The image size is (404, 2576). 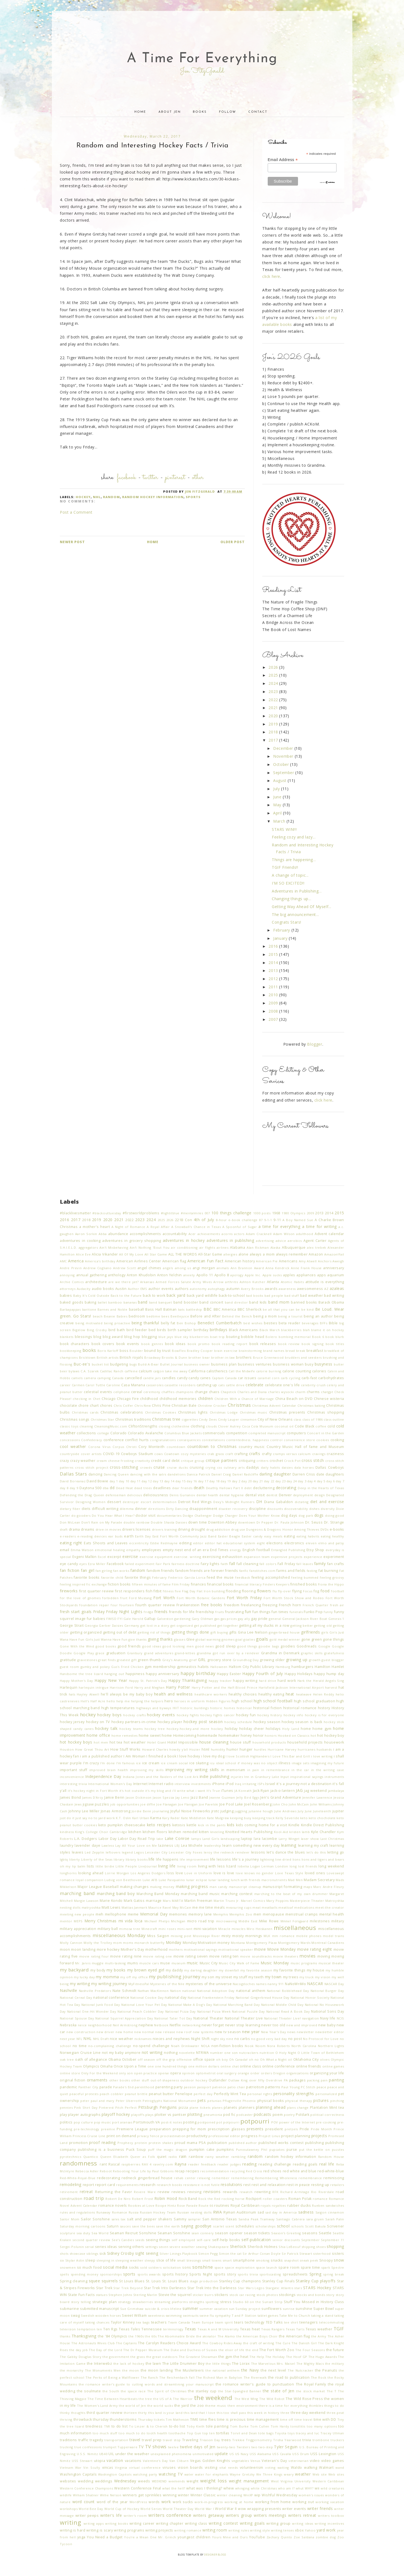 I want to click on To Linzer & to Cherish, so click(x=148, y=2426).